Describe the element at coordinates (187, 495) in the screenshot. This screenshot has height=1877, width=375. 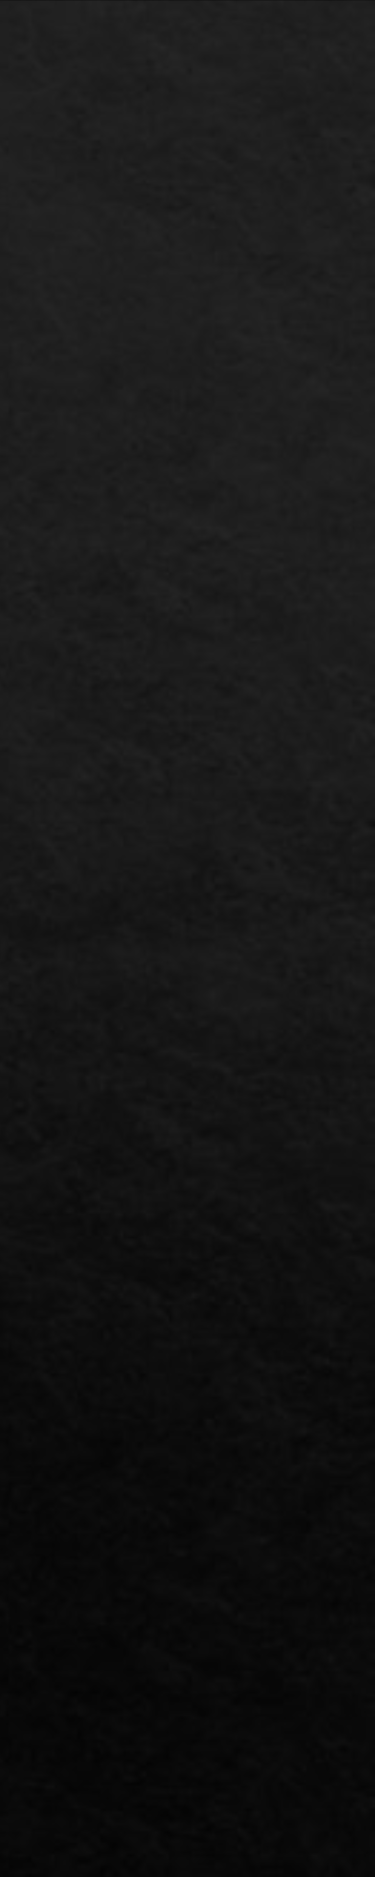
I see `[Advertisement]` at that location.